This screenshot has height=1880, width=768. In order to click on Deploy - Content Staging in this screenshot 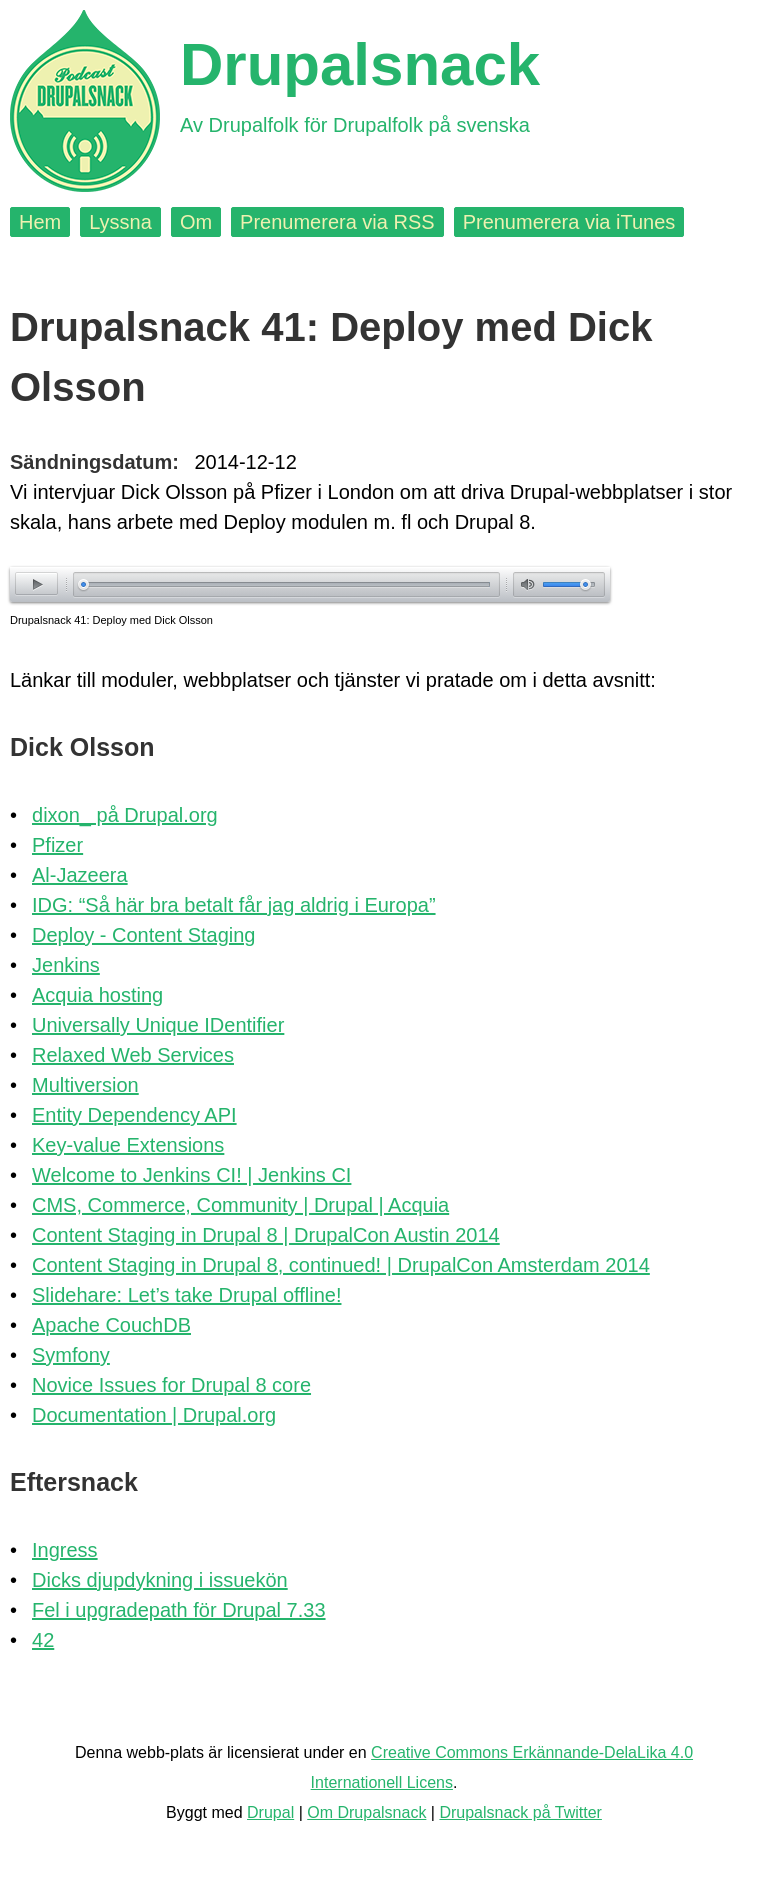, I will do `click(143, 935)`.